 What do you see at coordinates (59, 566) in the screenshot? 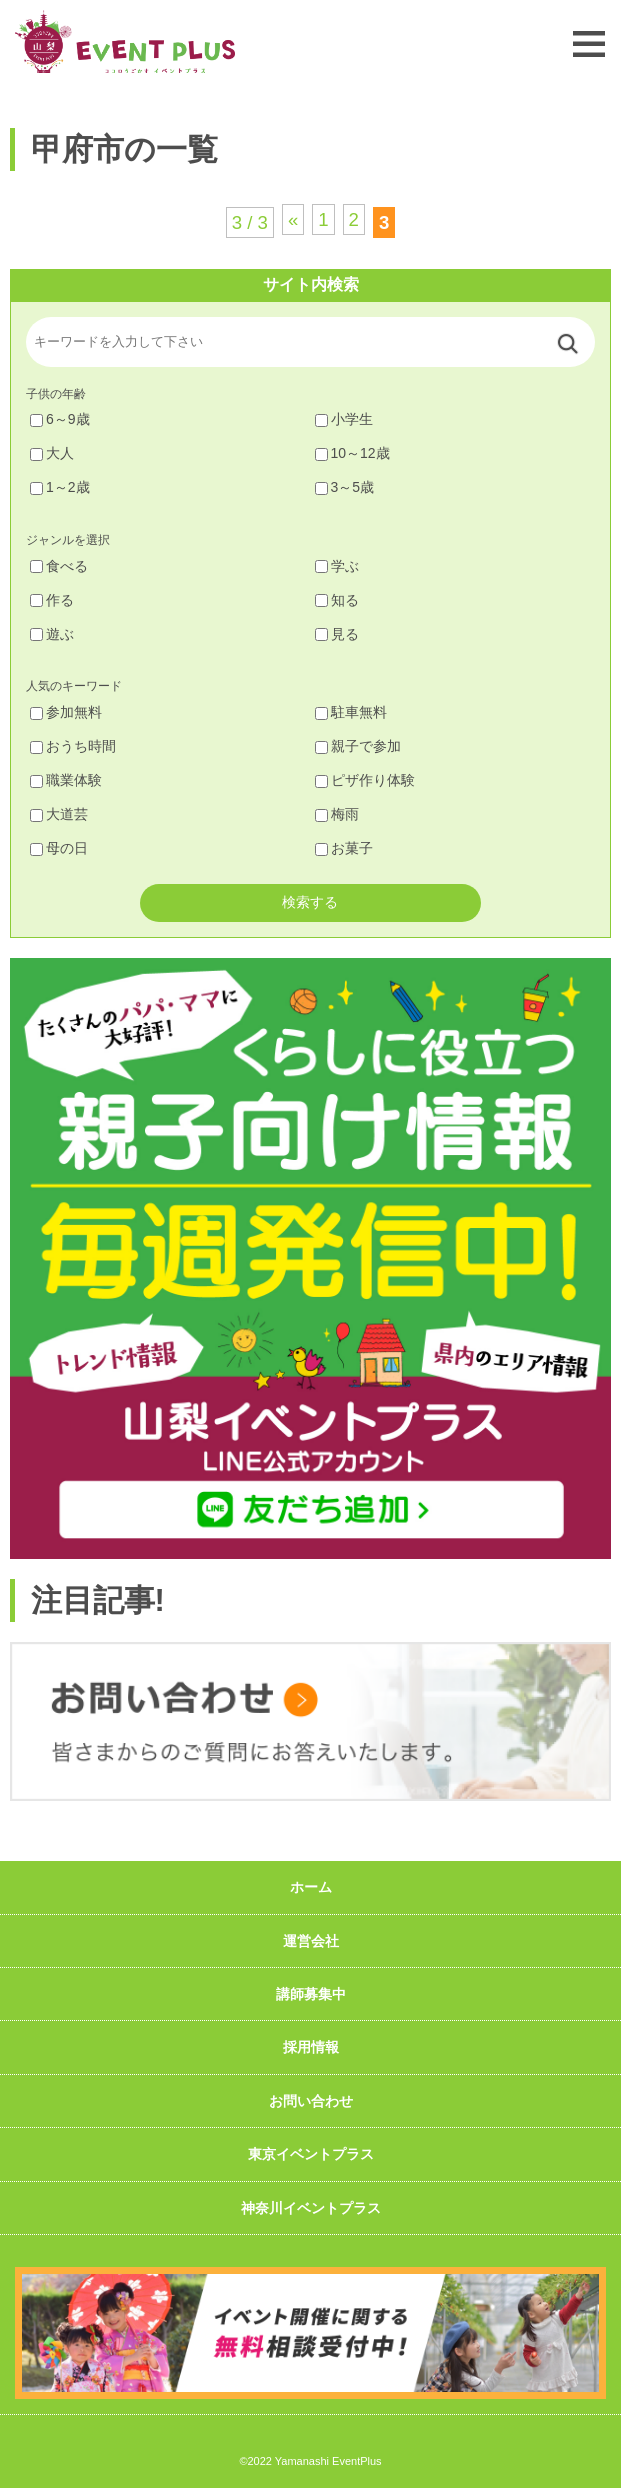
I see `食べる` at bounding box center [59, 566].